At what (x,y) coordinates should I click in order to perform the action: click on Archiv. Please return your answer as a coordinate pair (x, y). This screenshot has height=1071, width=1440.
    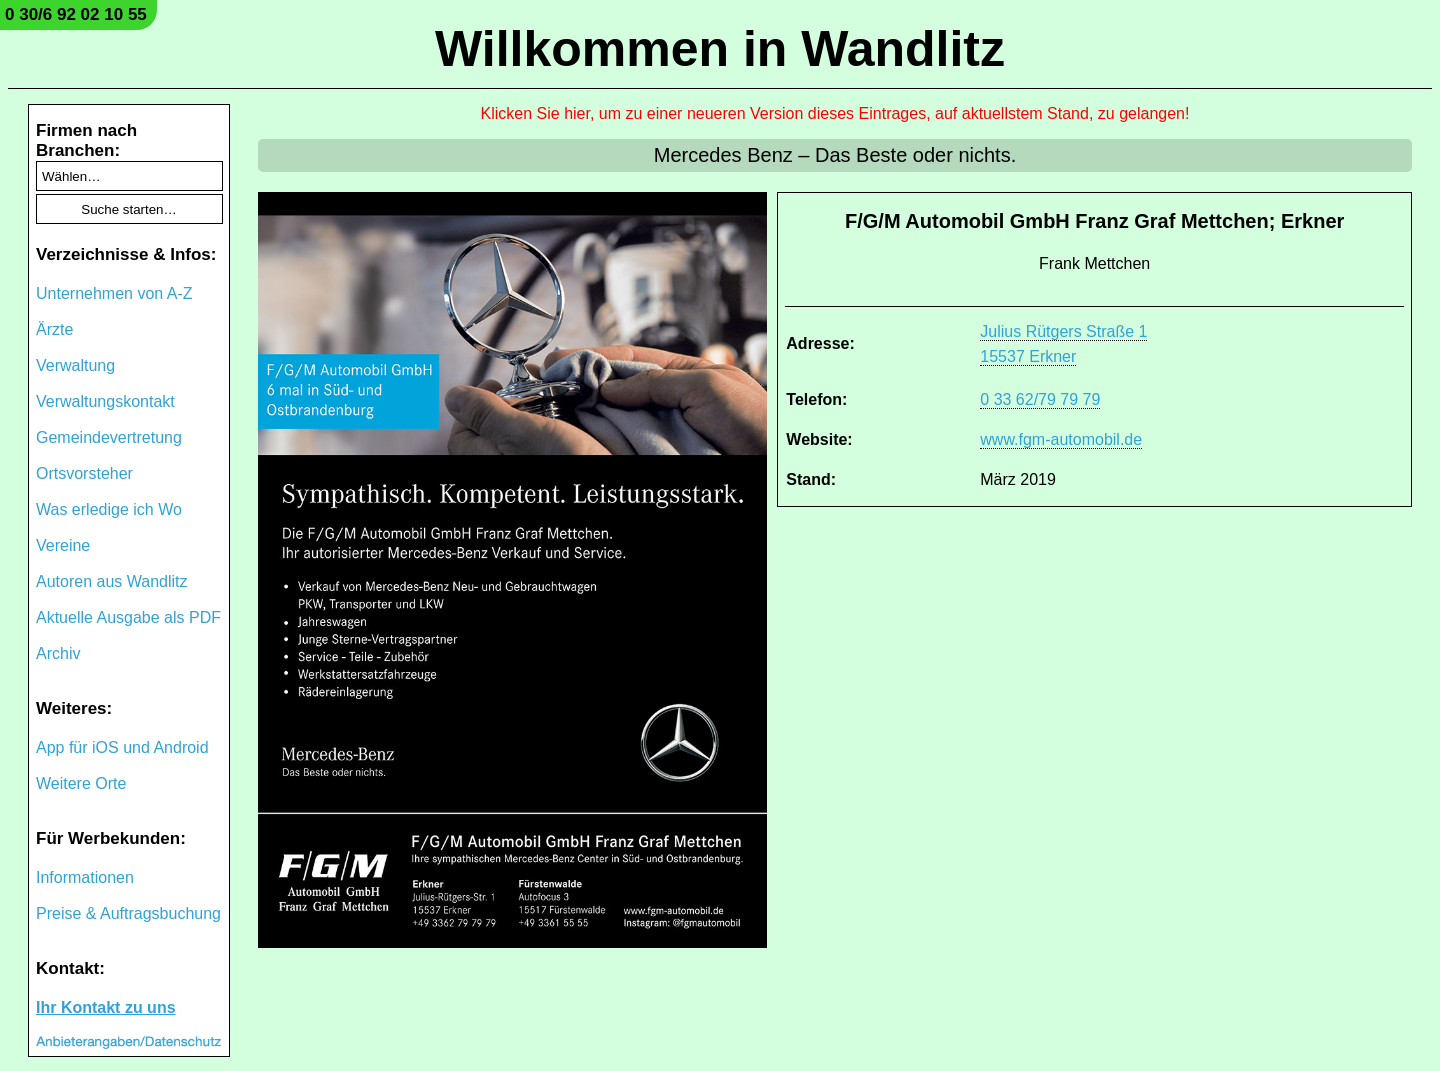
    Looking at the image, I should click on (58, 653).